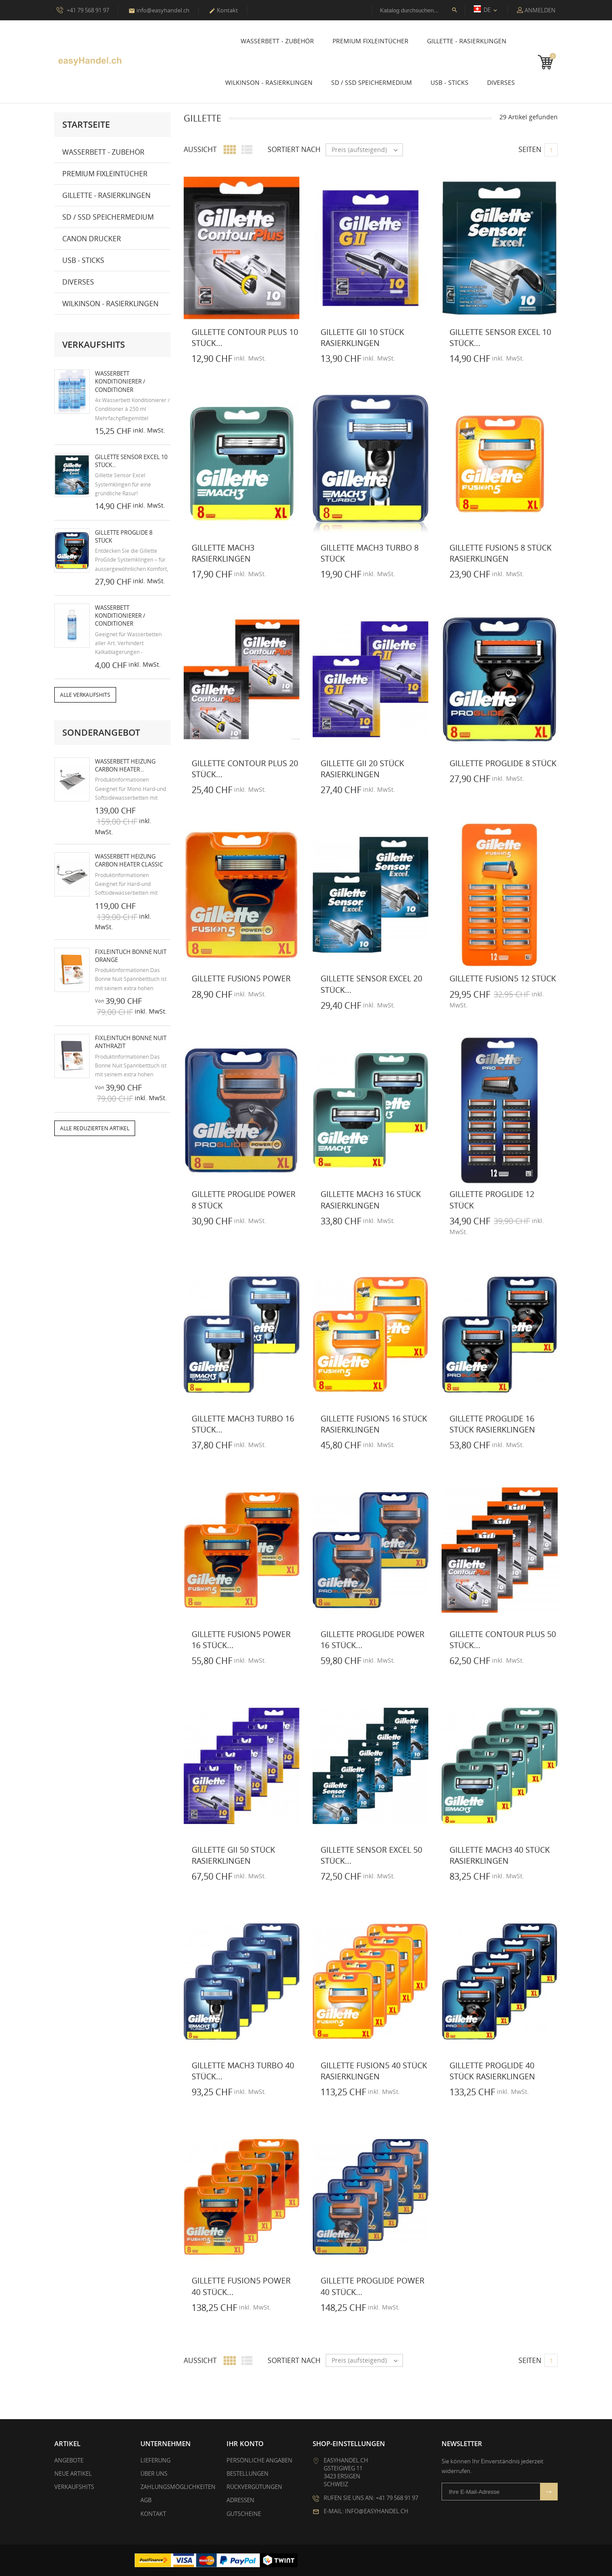 This screenshot has height=2576, width=612. I want to click on AGB, so click(145, 2500).